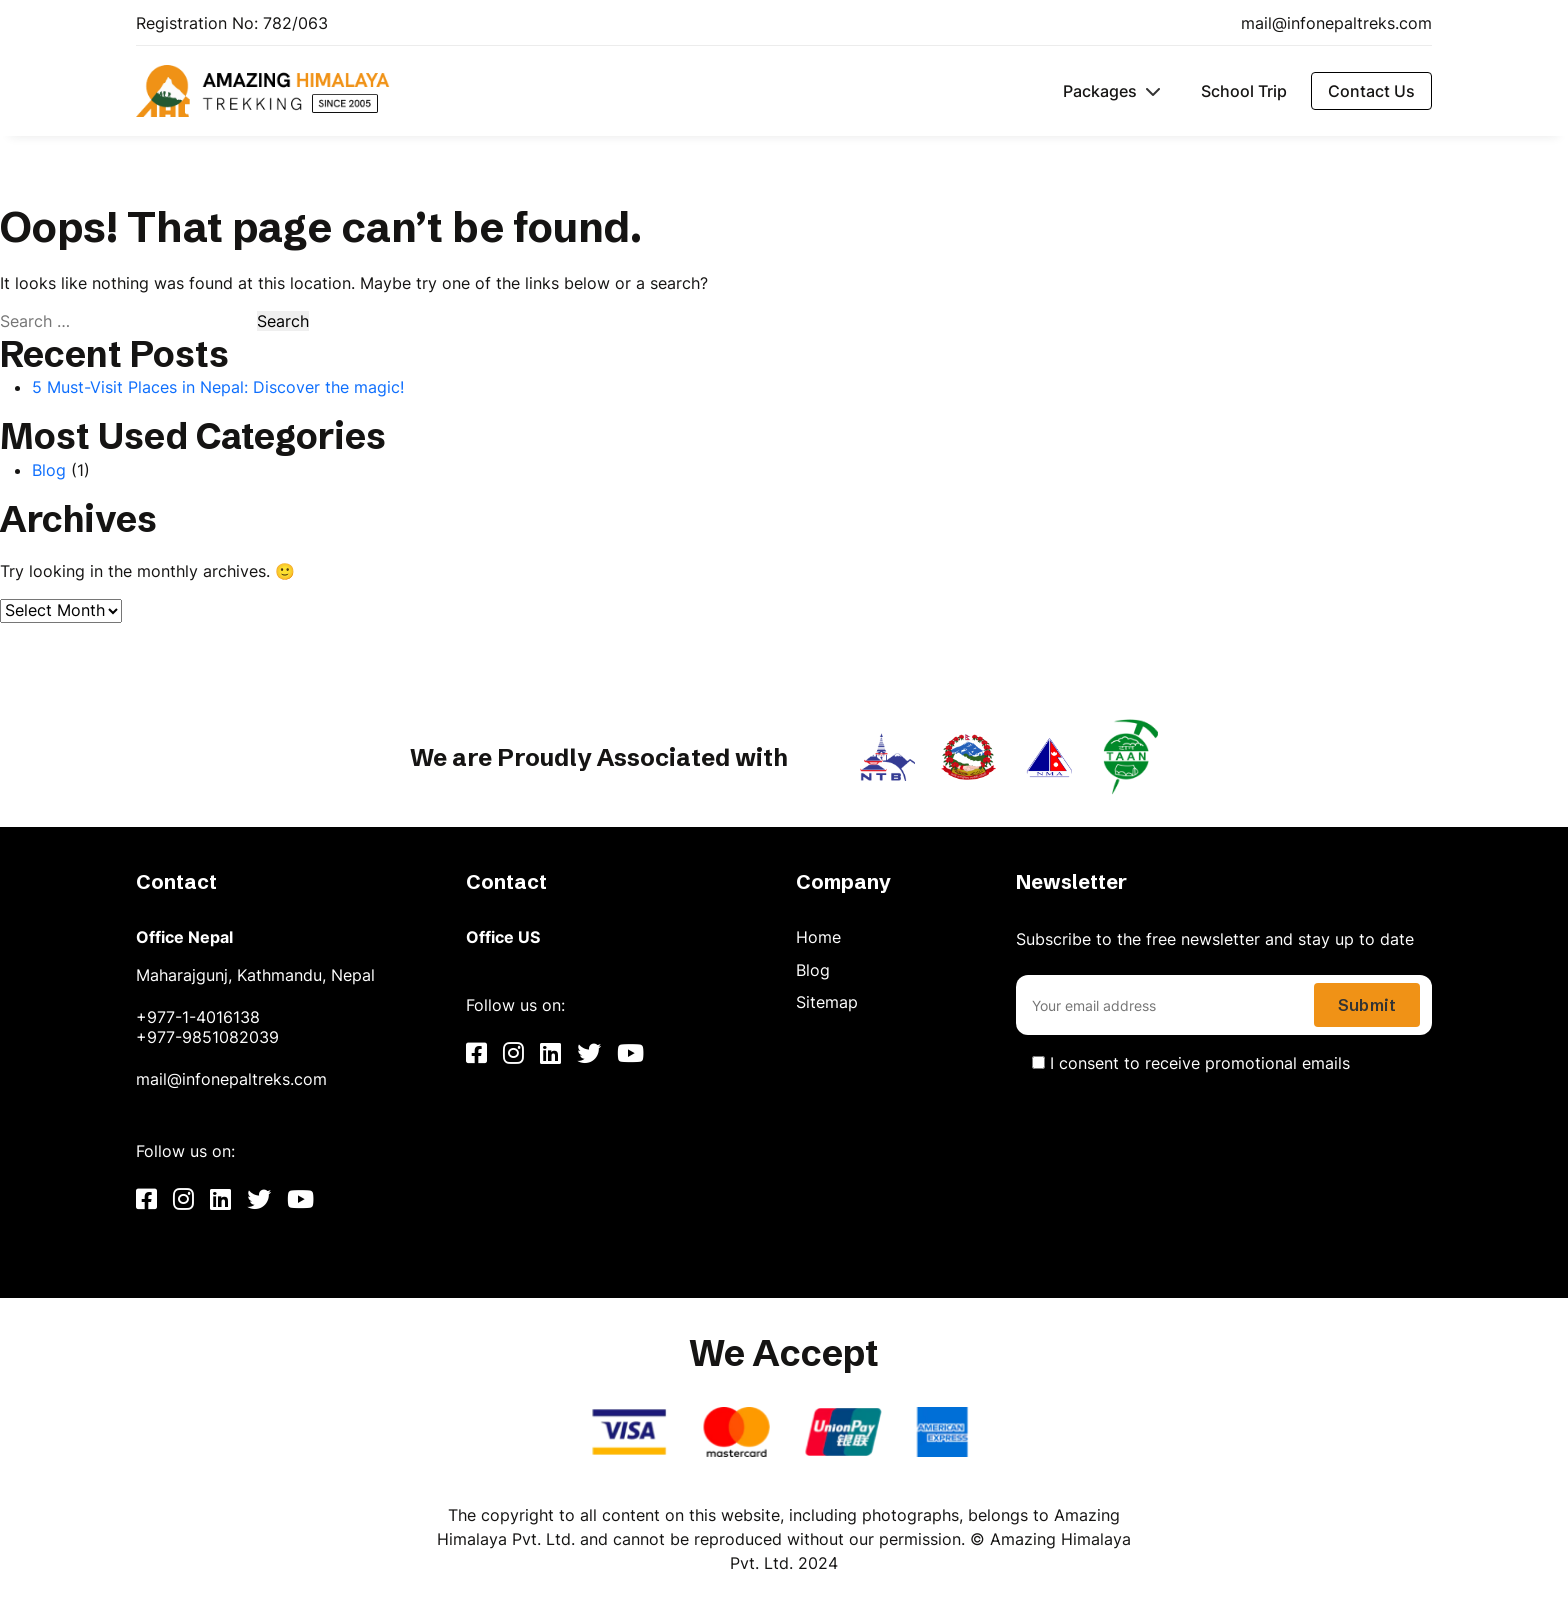 The width and height of the screenshot is (1568, 1623). What do you see at coordinates (818, 937) in the screenshot?
I see `Home` at bounding box center [818, 937].